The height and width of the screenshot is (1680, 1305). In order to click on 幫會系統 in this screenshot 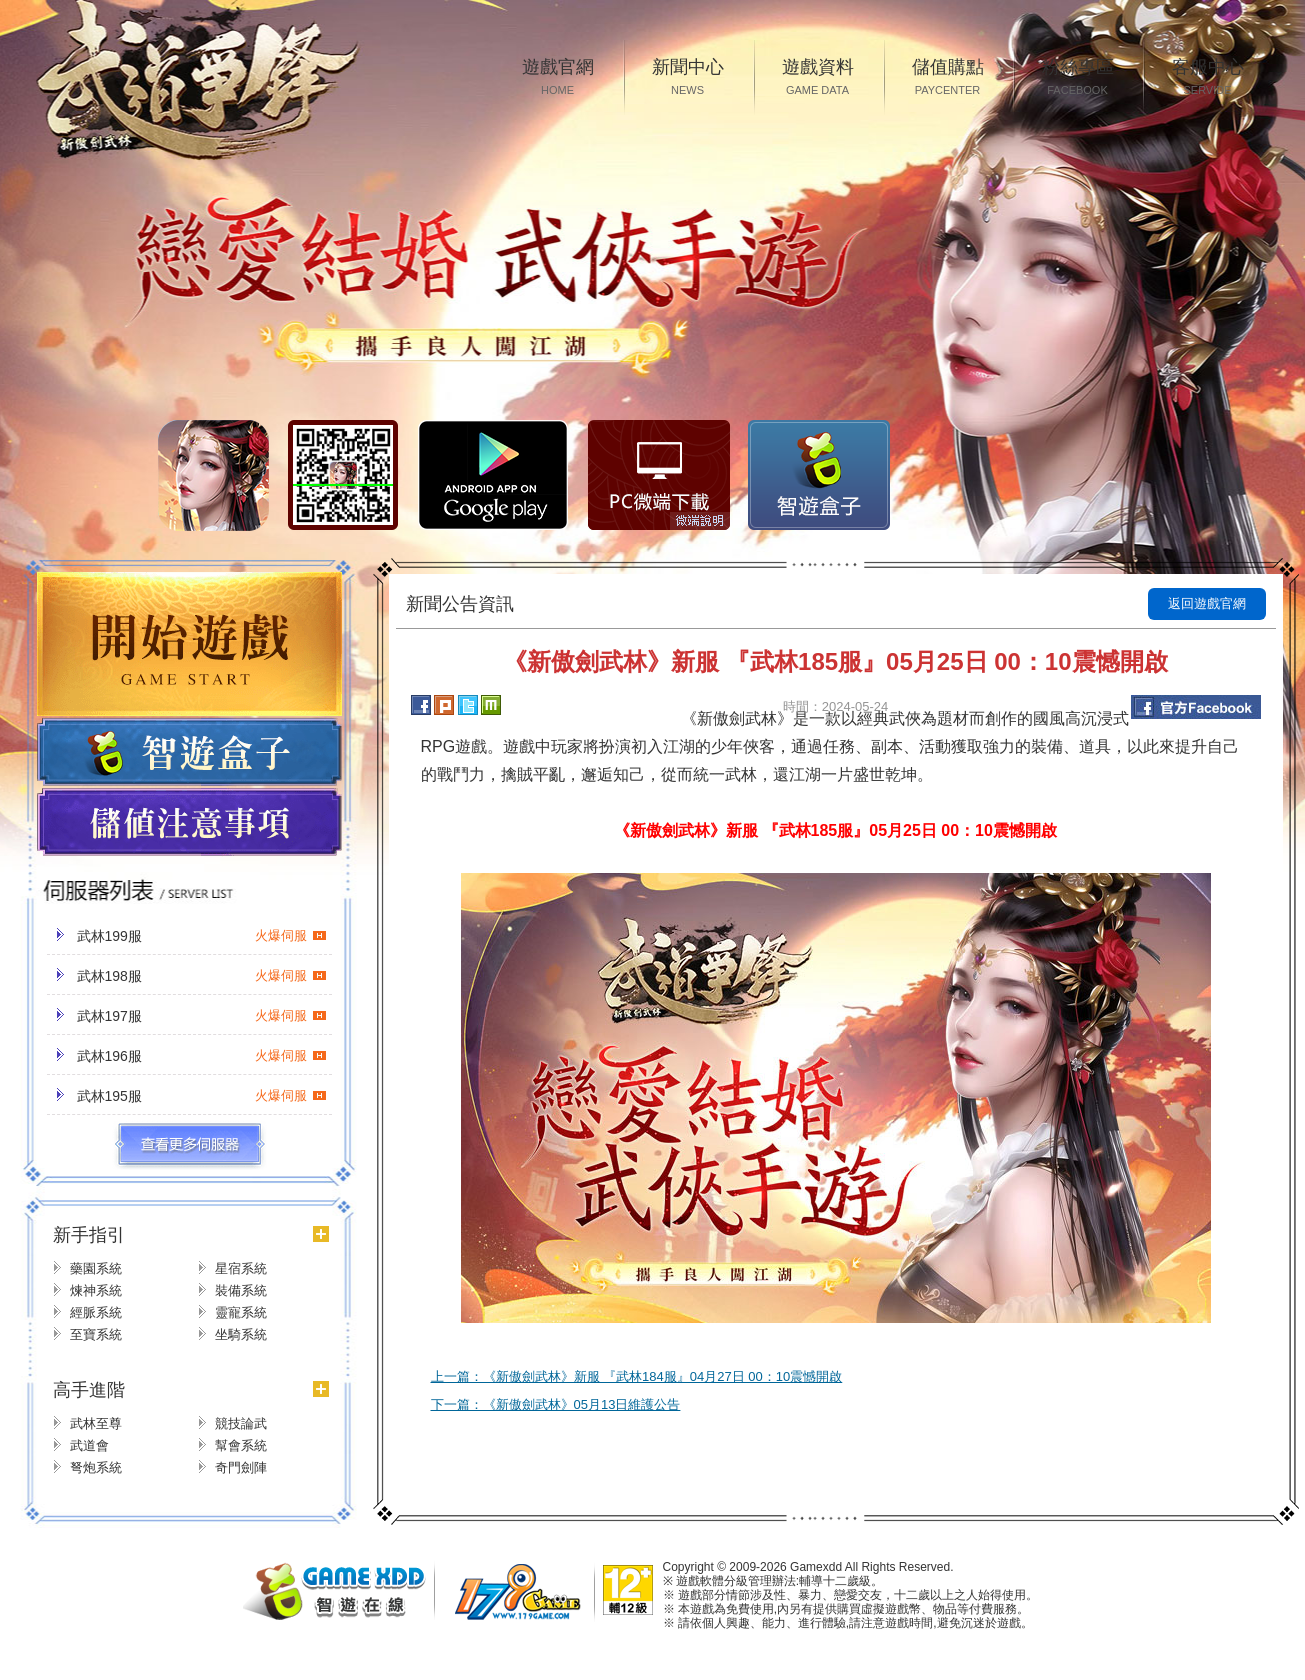, I will do `click(241, 1445)`.